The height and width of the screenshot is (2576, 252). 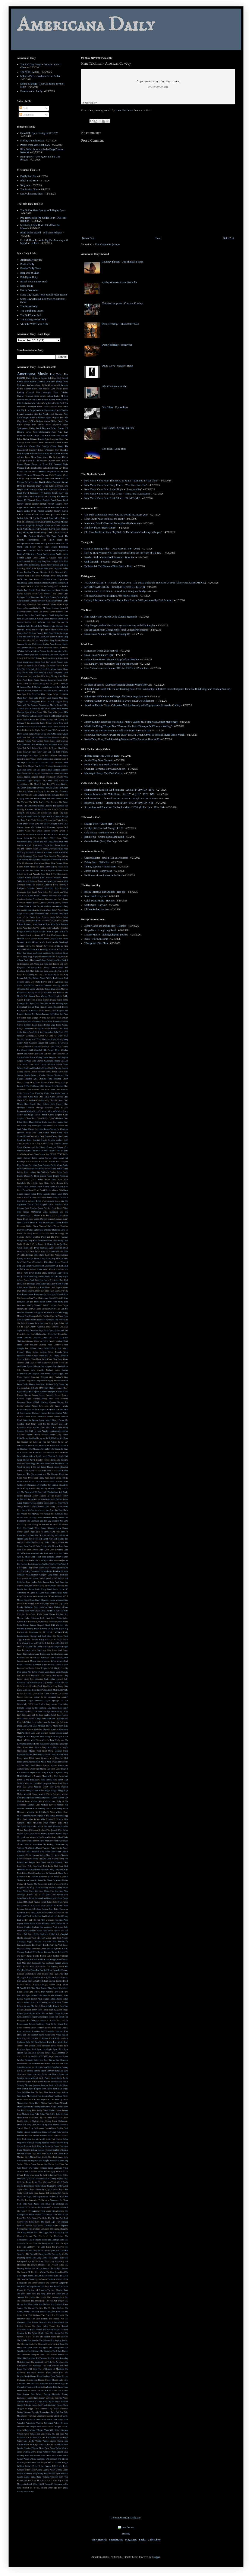 What do you see at coordinates (56, 2178) in the screenshot?
I see `Tammy Rogers` at bounding box center [56, 2178].